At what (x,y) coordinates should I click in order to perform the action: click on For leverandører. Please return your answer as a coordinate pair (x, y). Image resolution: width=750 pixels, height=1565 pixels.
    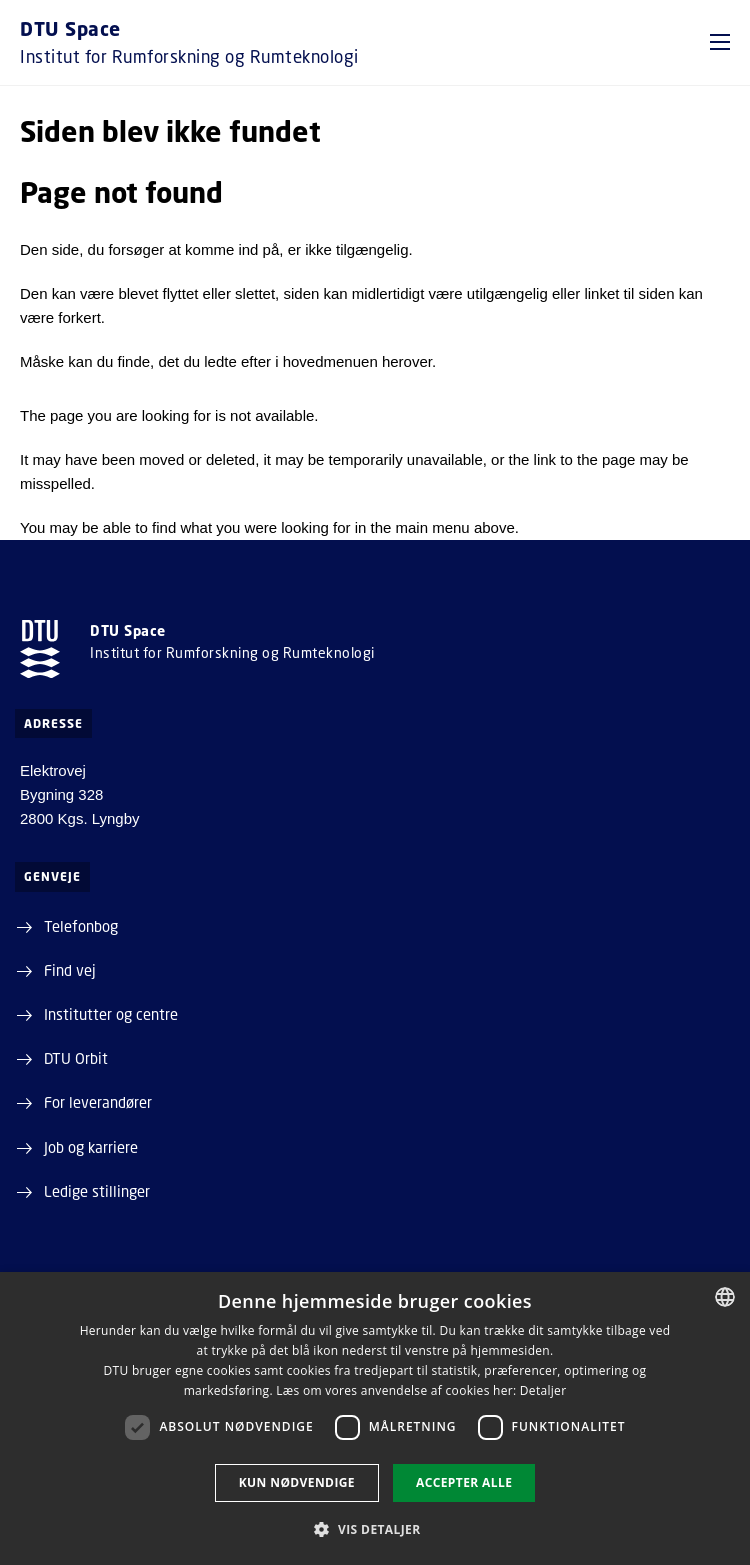
    Looking at the image, I should click on (98, 1102).